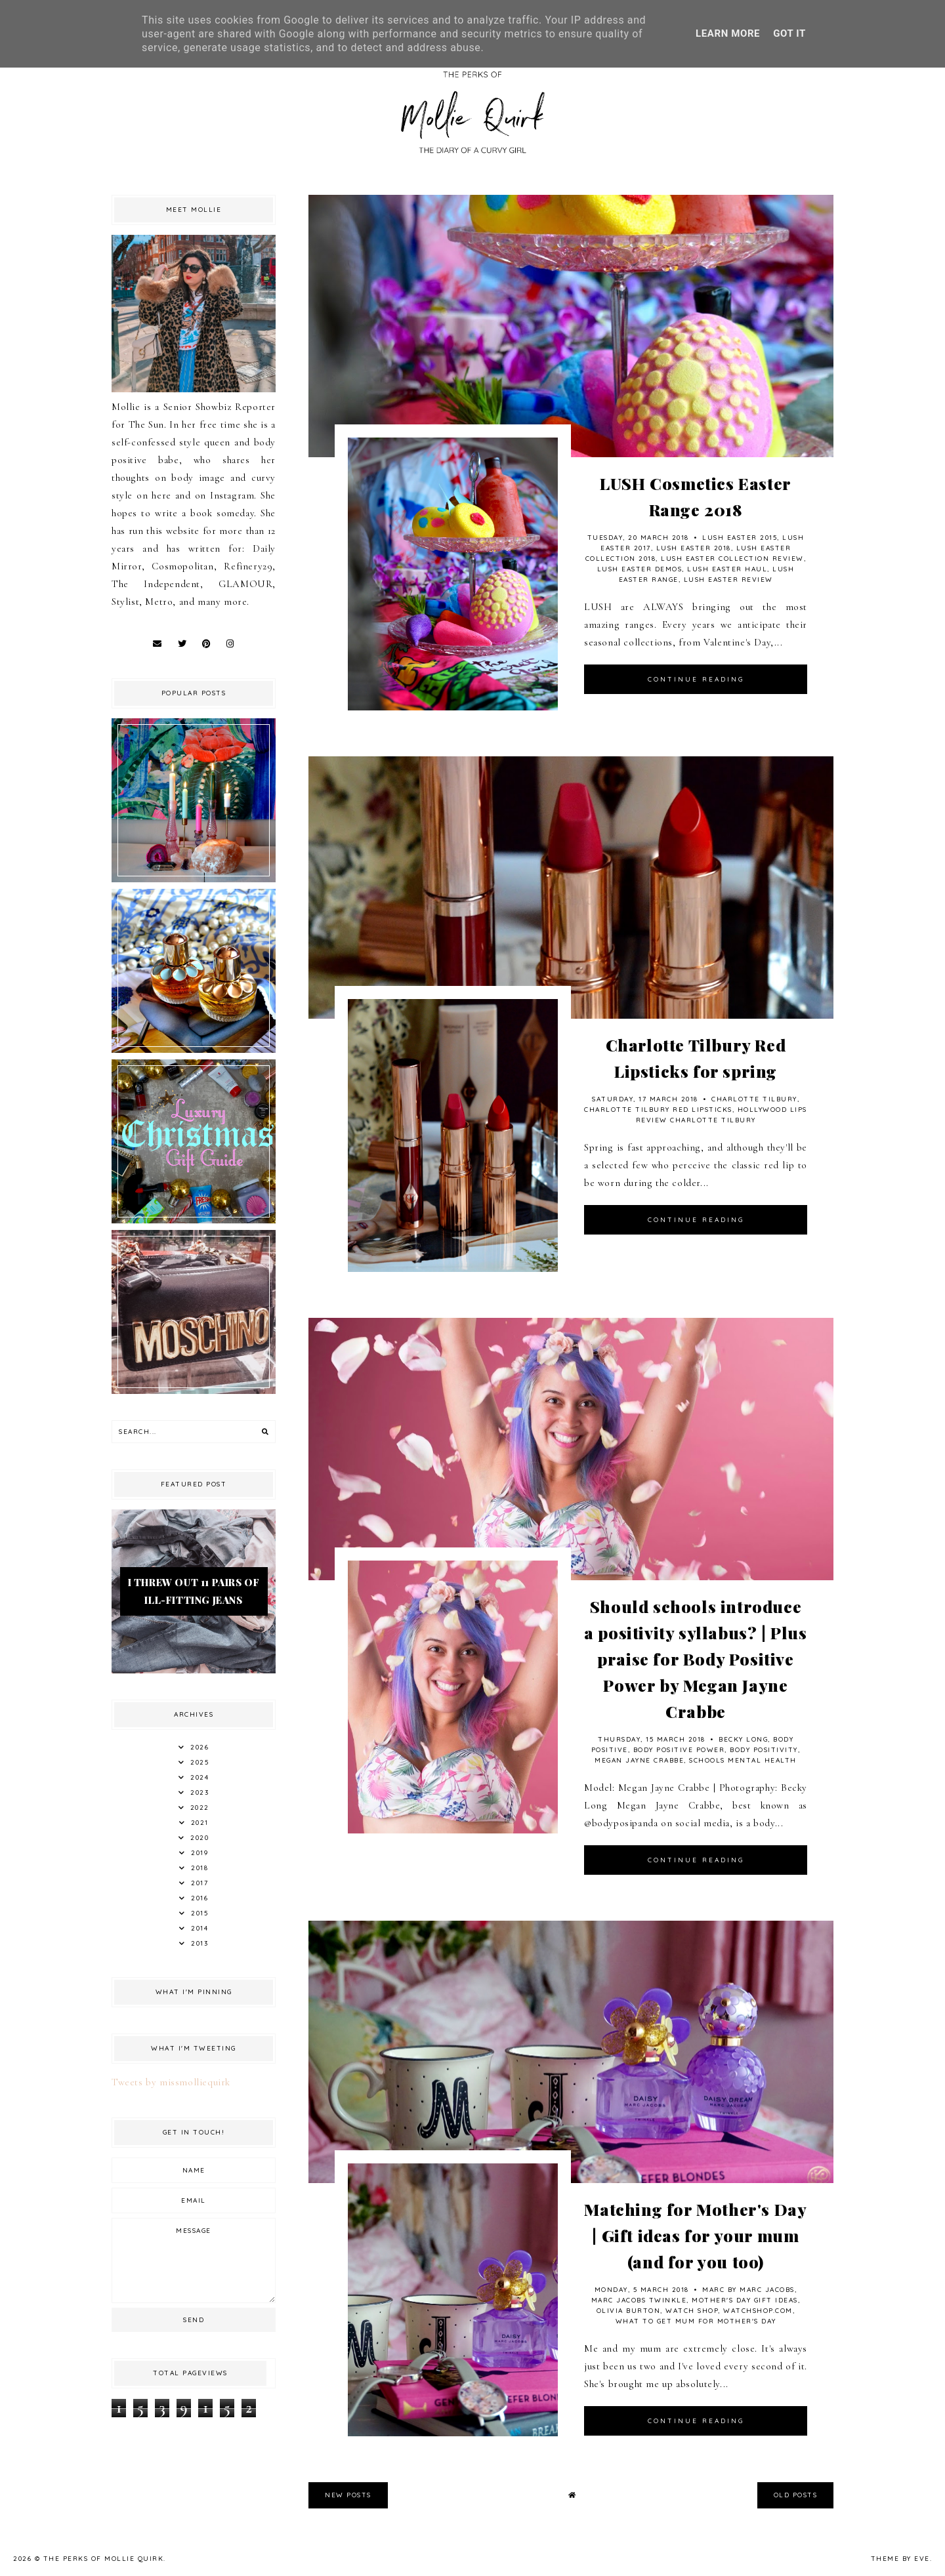 This screenshot has width=945, height=2576. I want to click on MARC BY MARC JACOBS, so click(748, 2289).